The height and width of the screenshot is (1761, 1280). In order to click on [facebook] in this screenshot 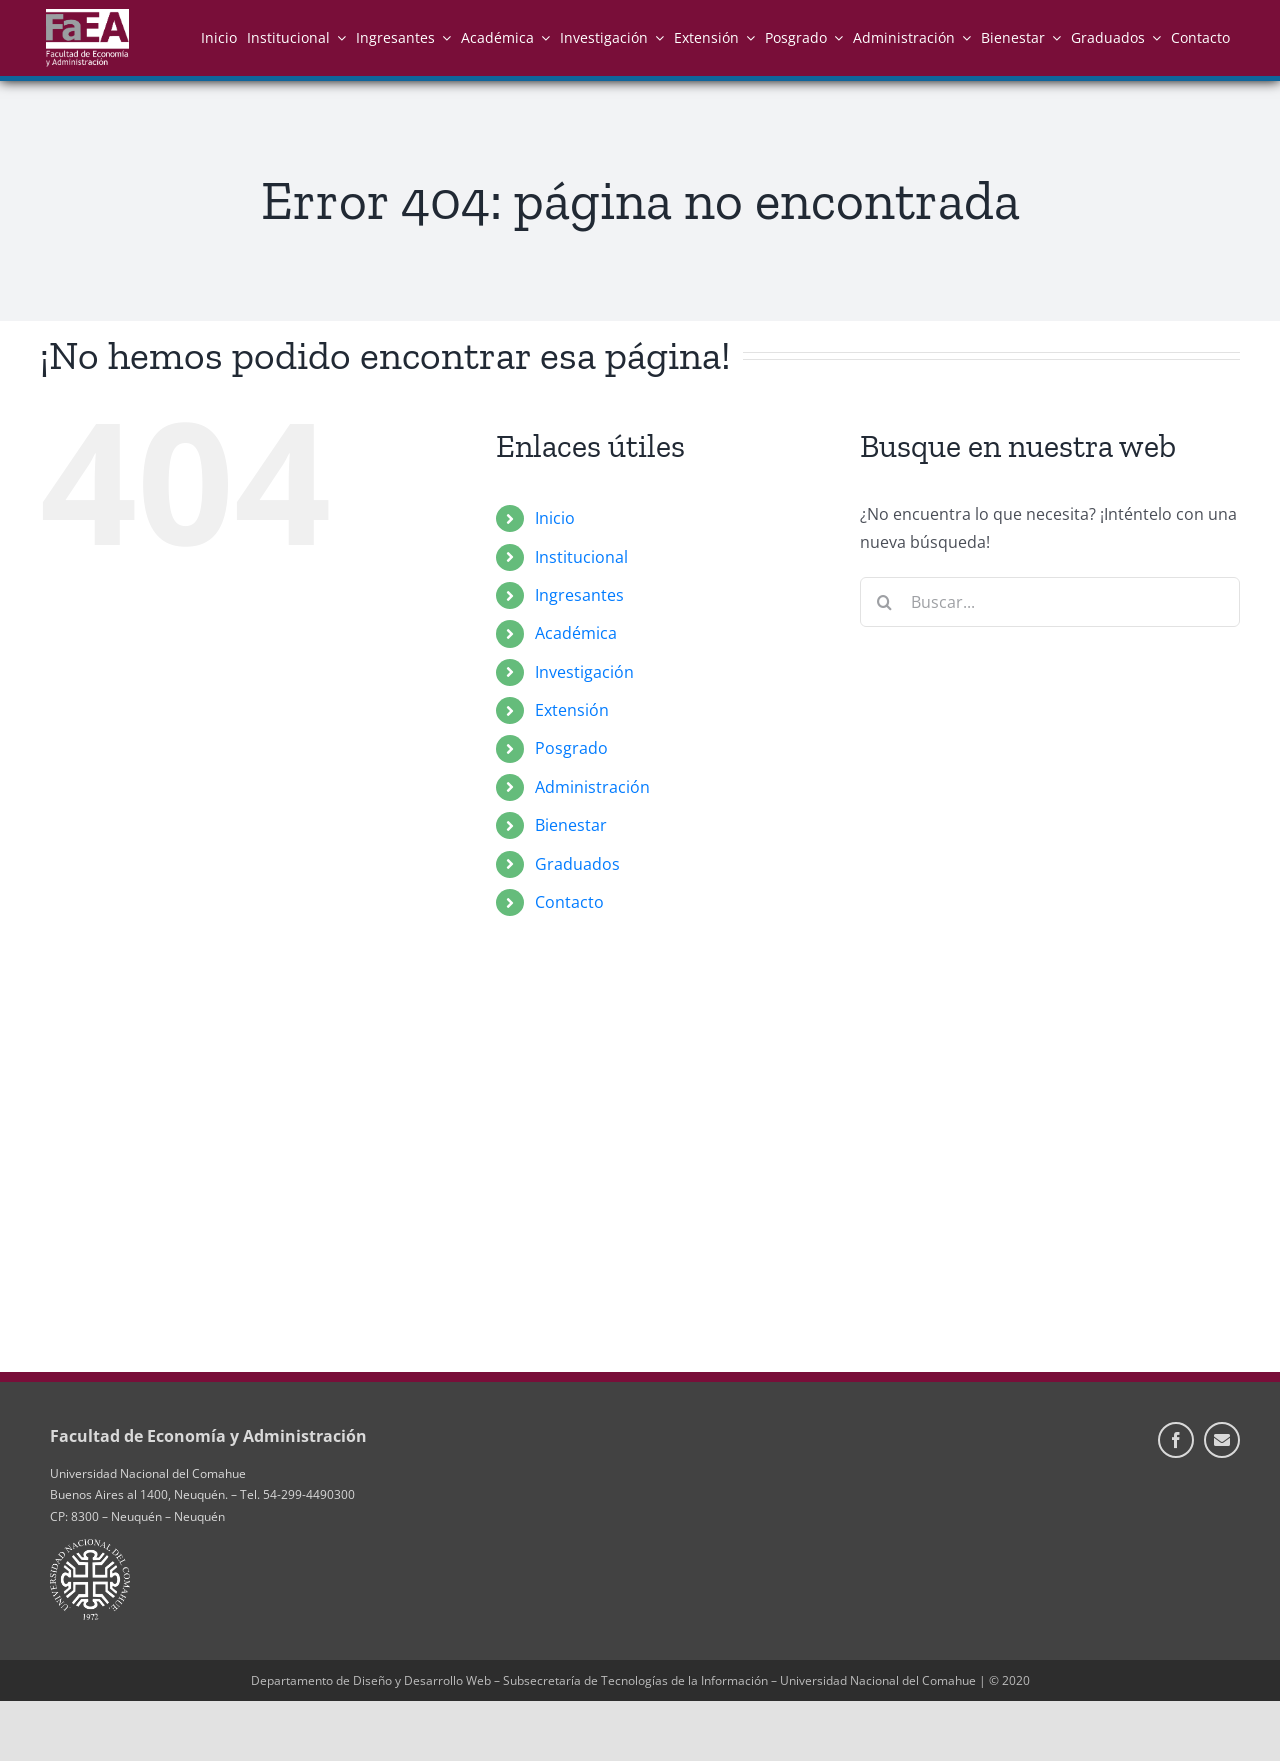, I will do `click(1176, 1440)`.